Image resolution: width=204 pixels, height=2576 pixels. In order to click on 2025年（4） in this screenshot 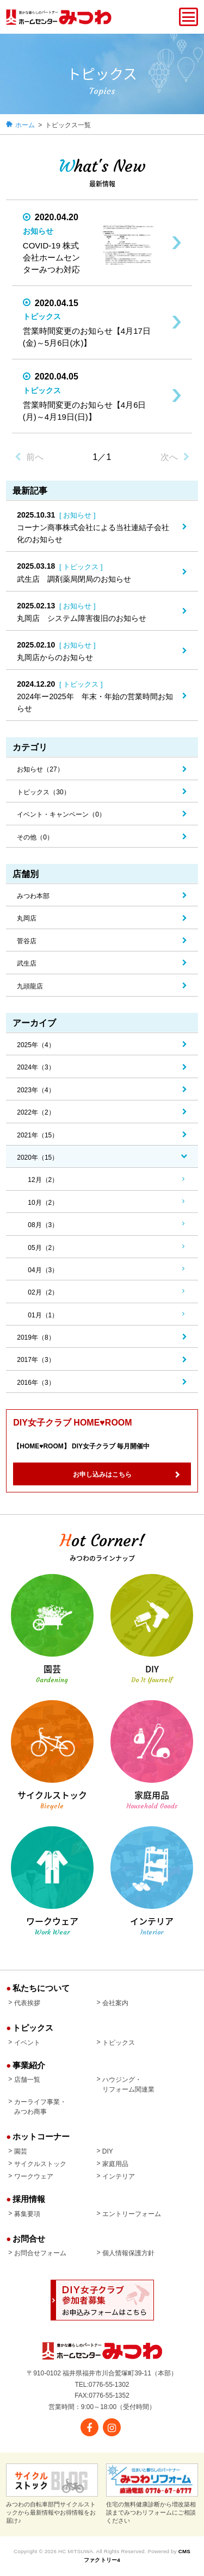, I will do `click(35, 1045)`.